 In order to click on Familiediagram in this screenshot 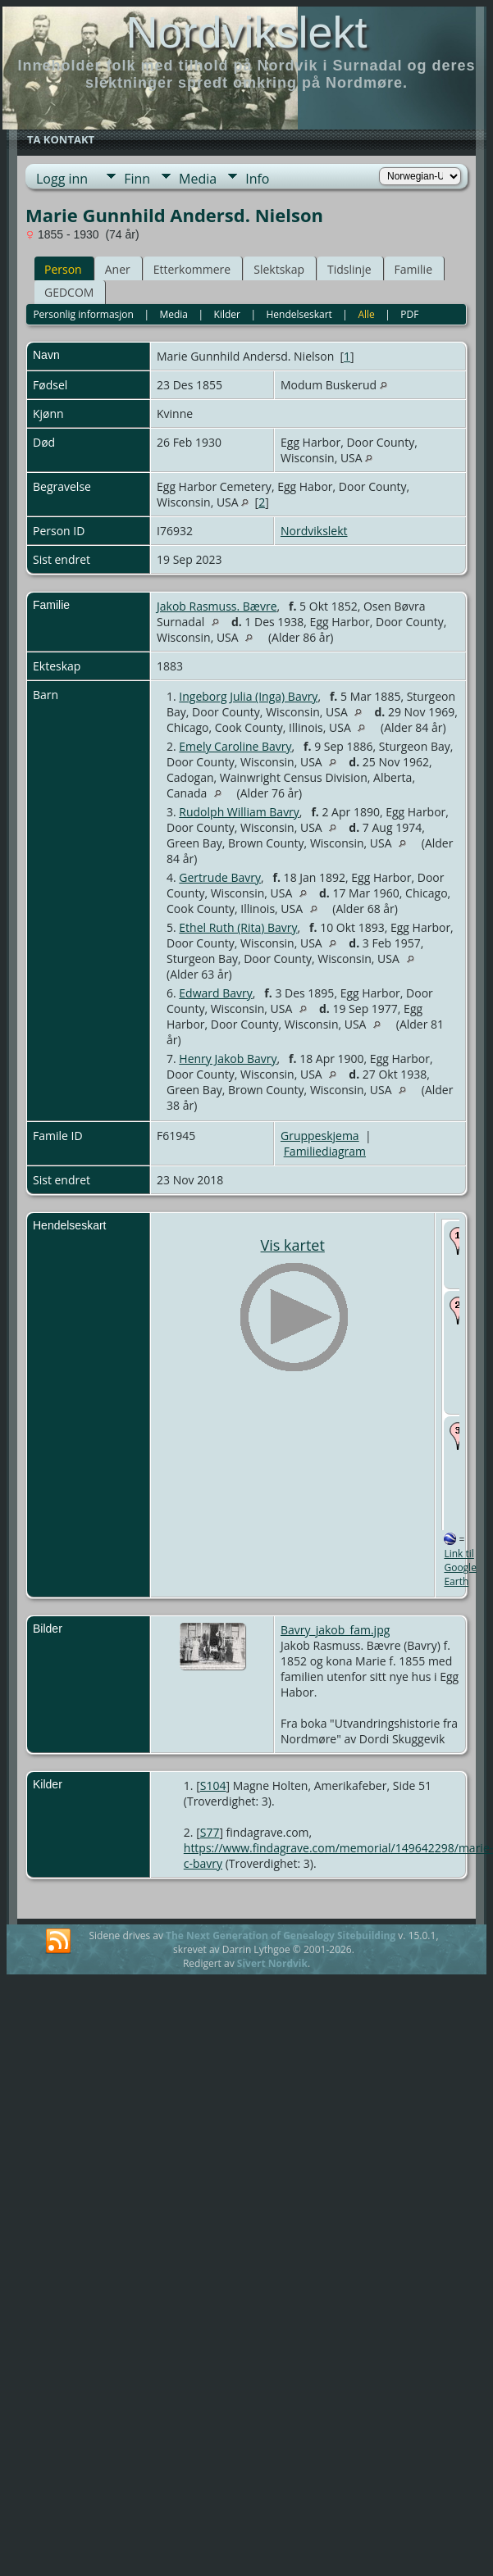, I will do `click(325, 1151)`.